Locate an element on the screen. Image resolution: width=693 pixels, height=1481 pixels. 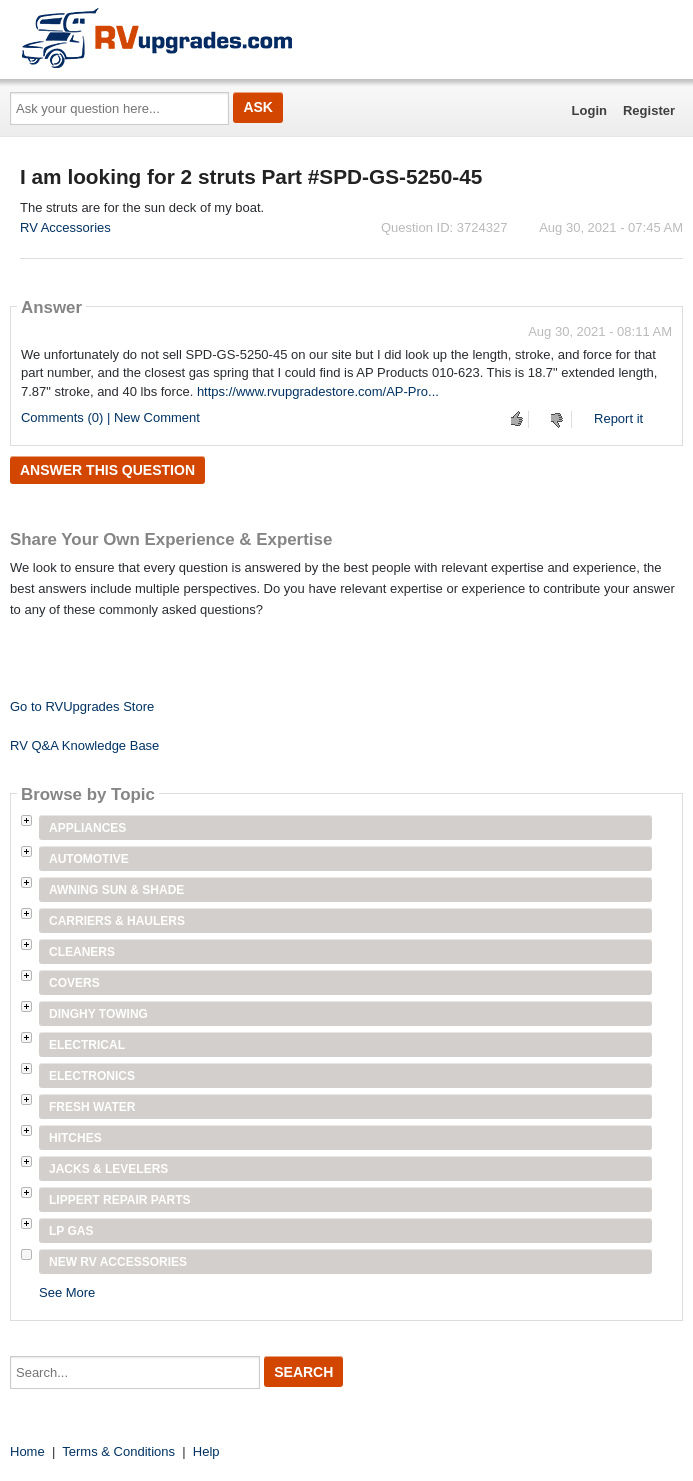
Fresh Water is located at coordinates (92, 1107).